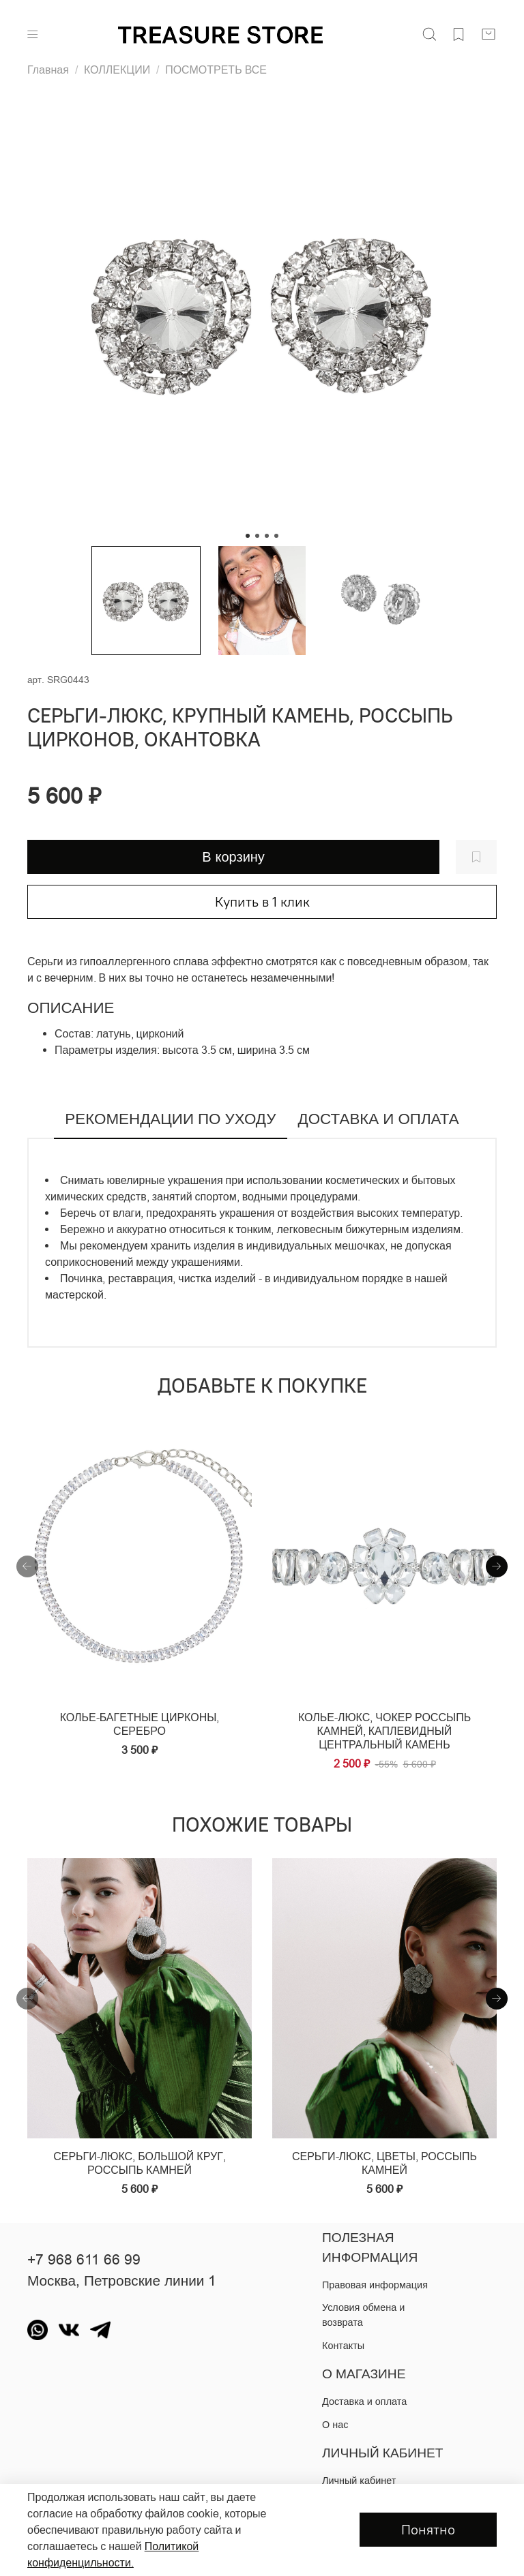  Describe the element at coordinates (121, 2281) in the screenshot. I see `Москва, Петровские линии 1` at that location.